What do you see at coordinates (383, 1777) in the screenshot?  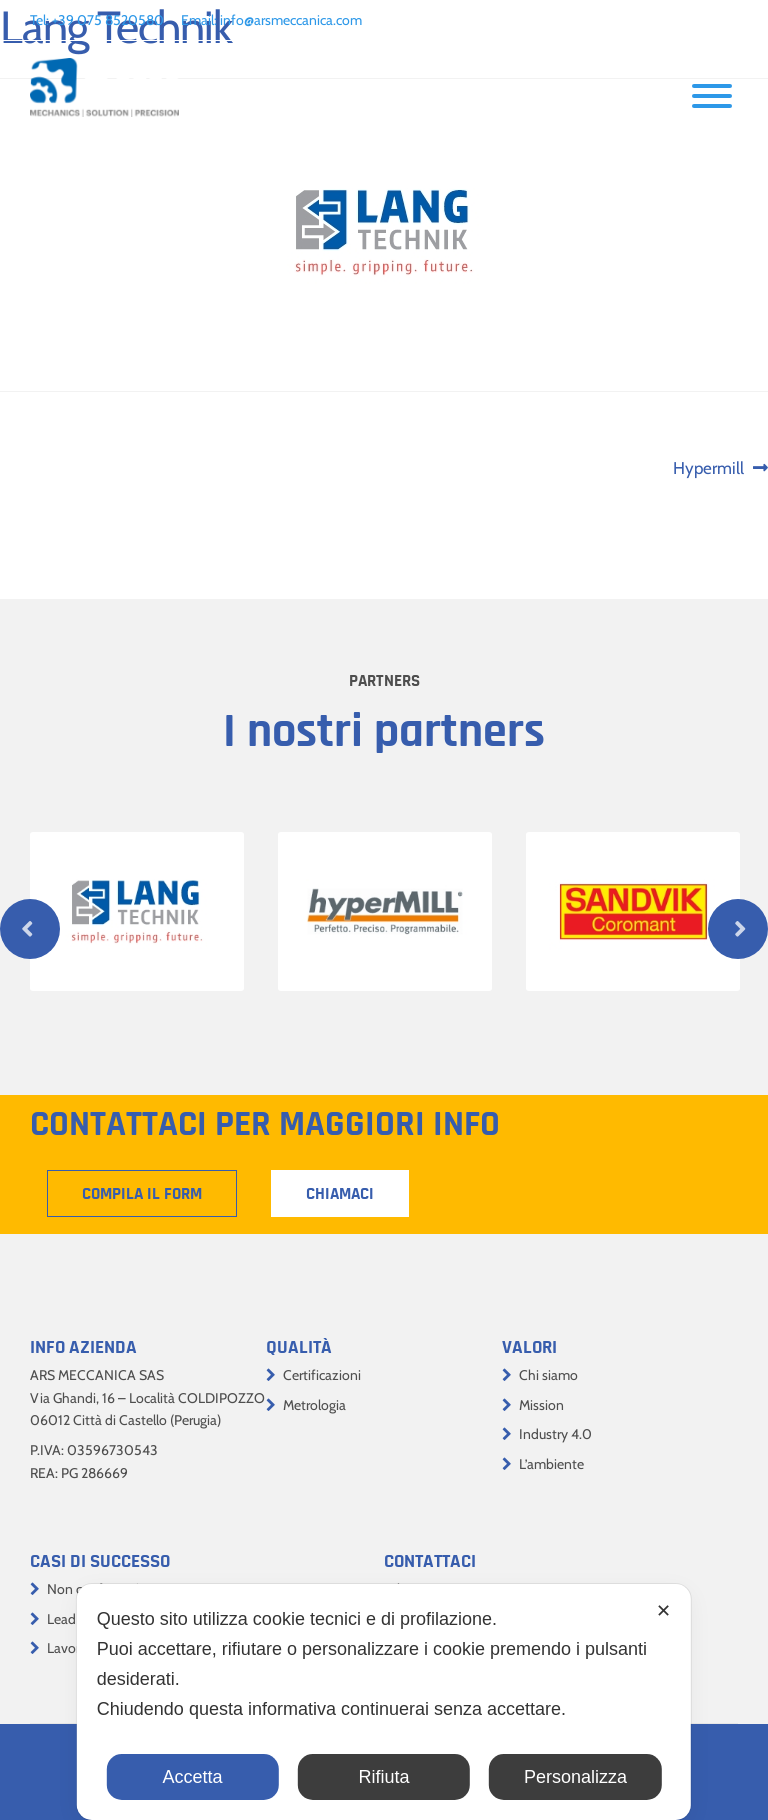 I see `Rifiuta [button]` at bounding box center [383, 1777].